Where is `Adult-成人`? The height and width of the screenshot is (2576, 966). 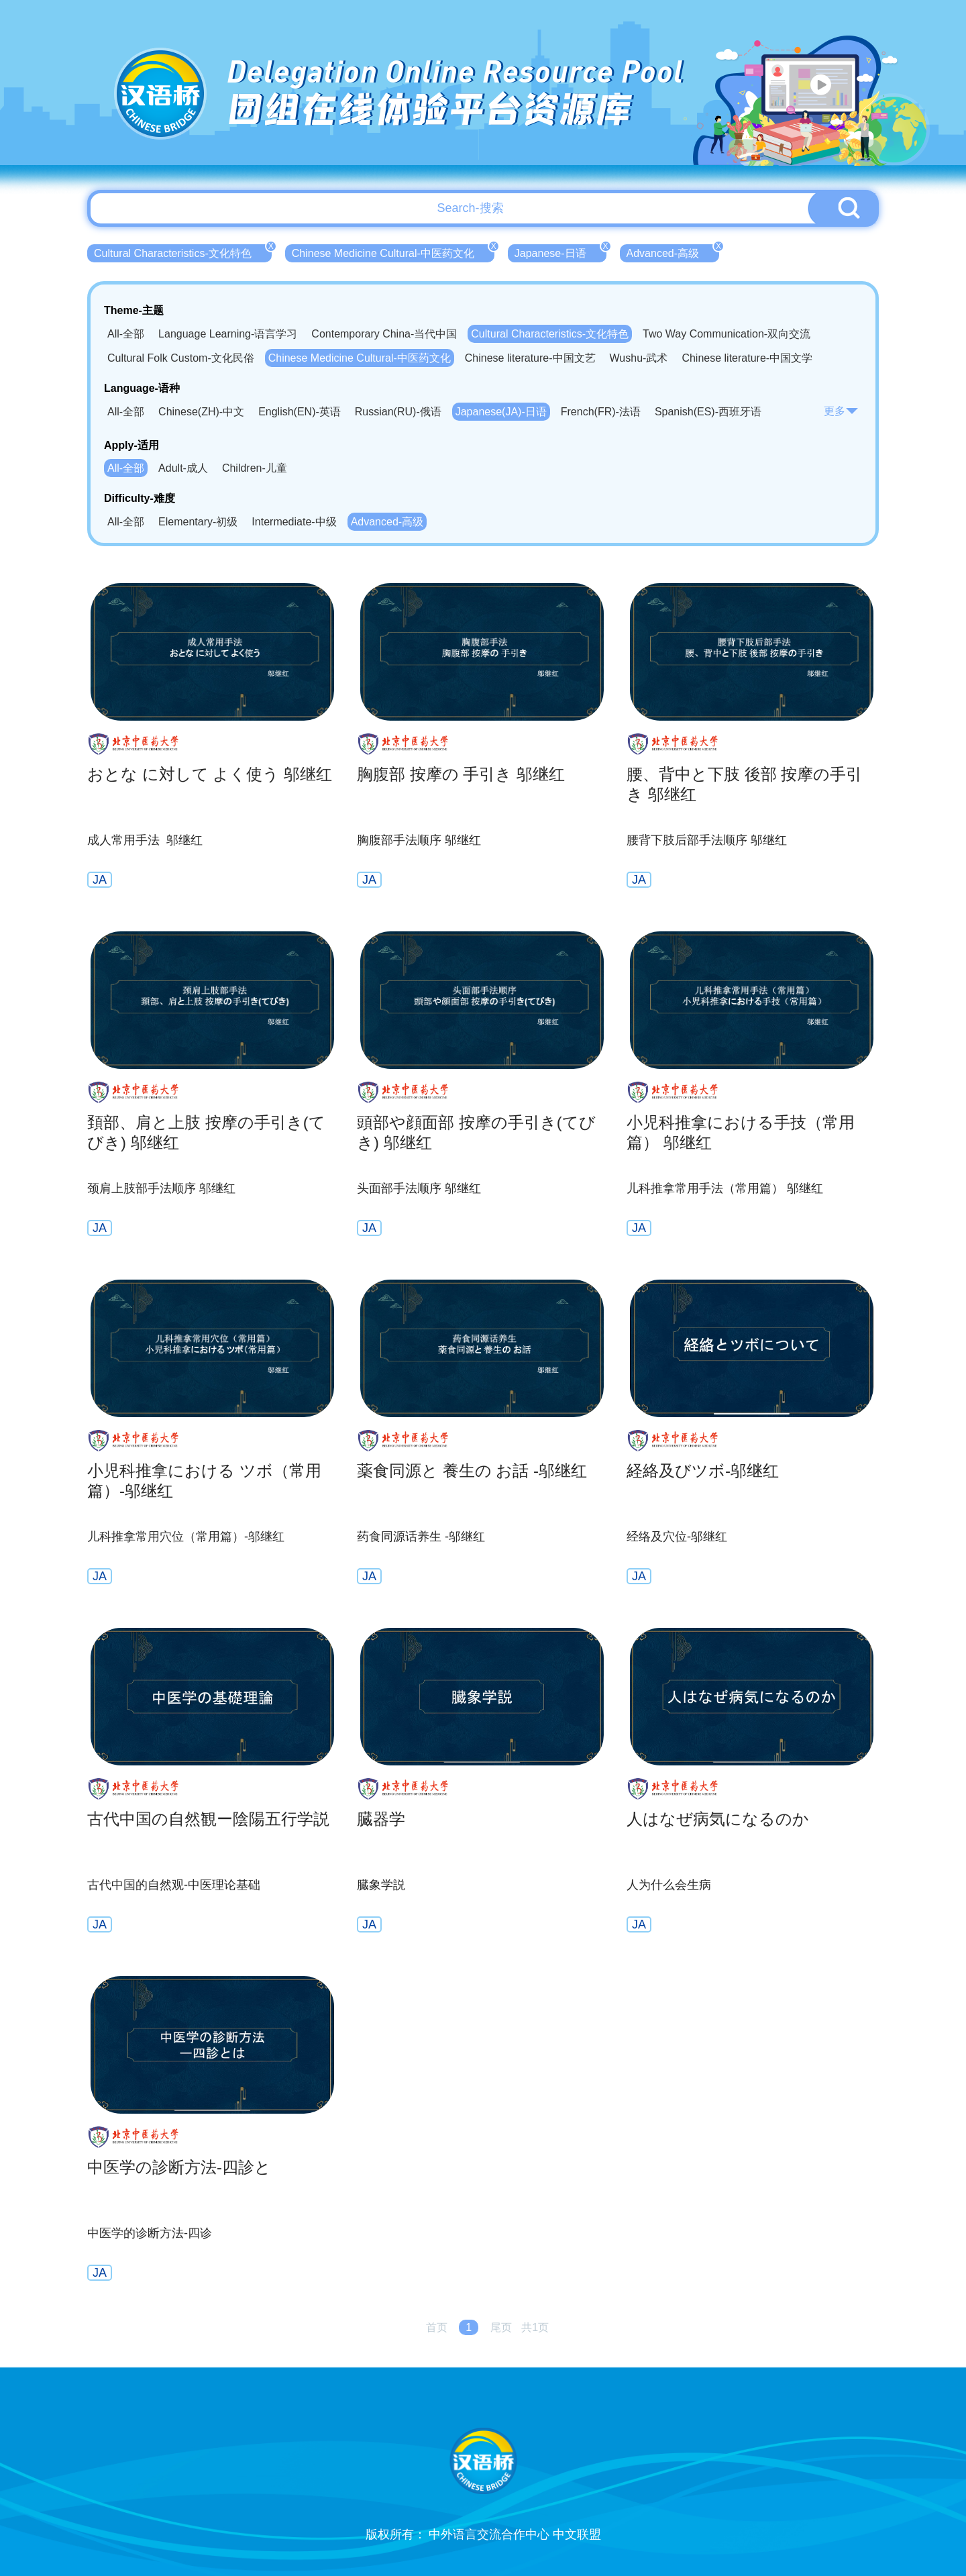
Adult-成人 is located at coordinates (183, 468).